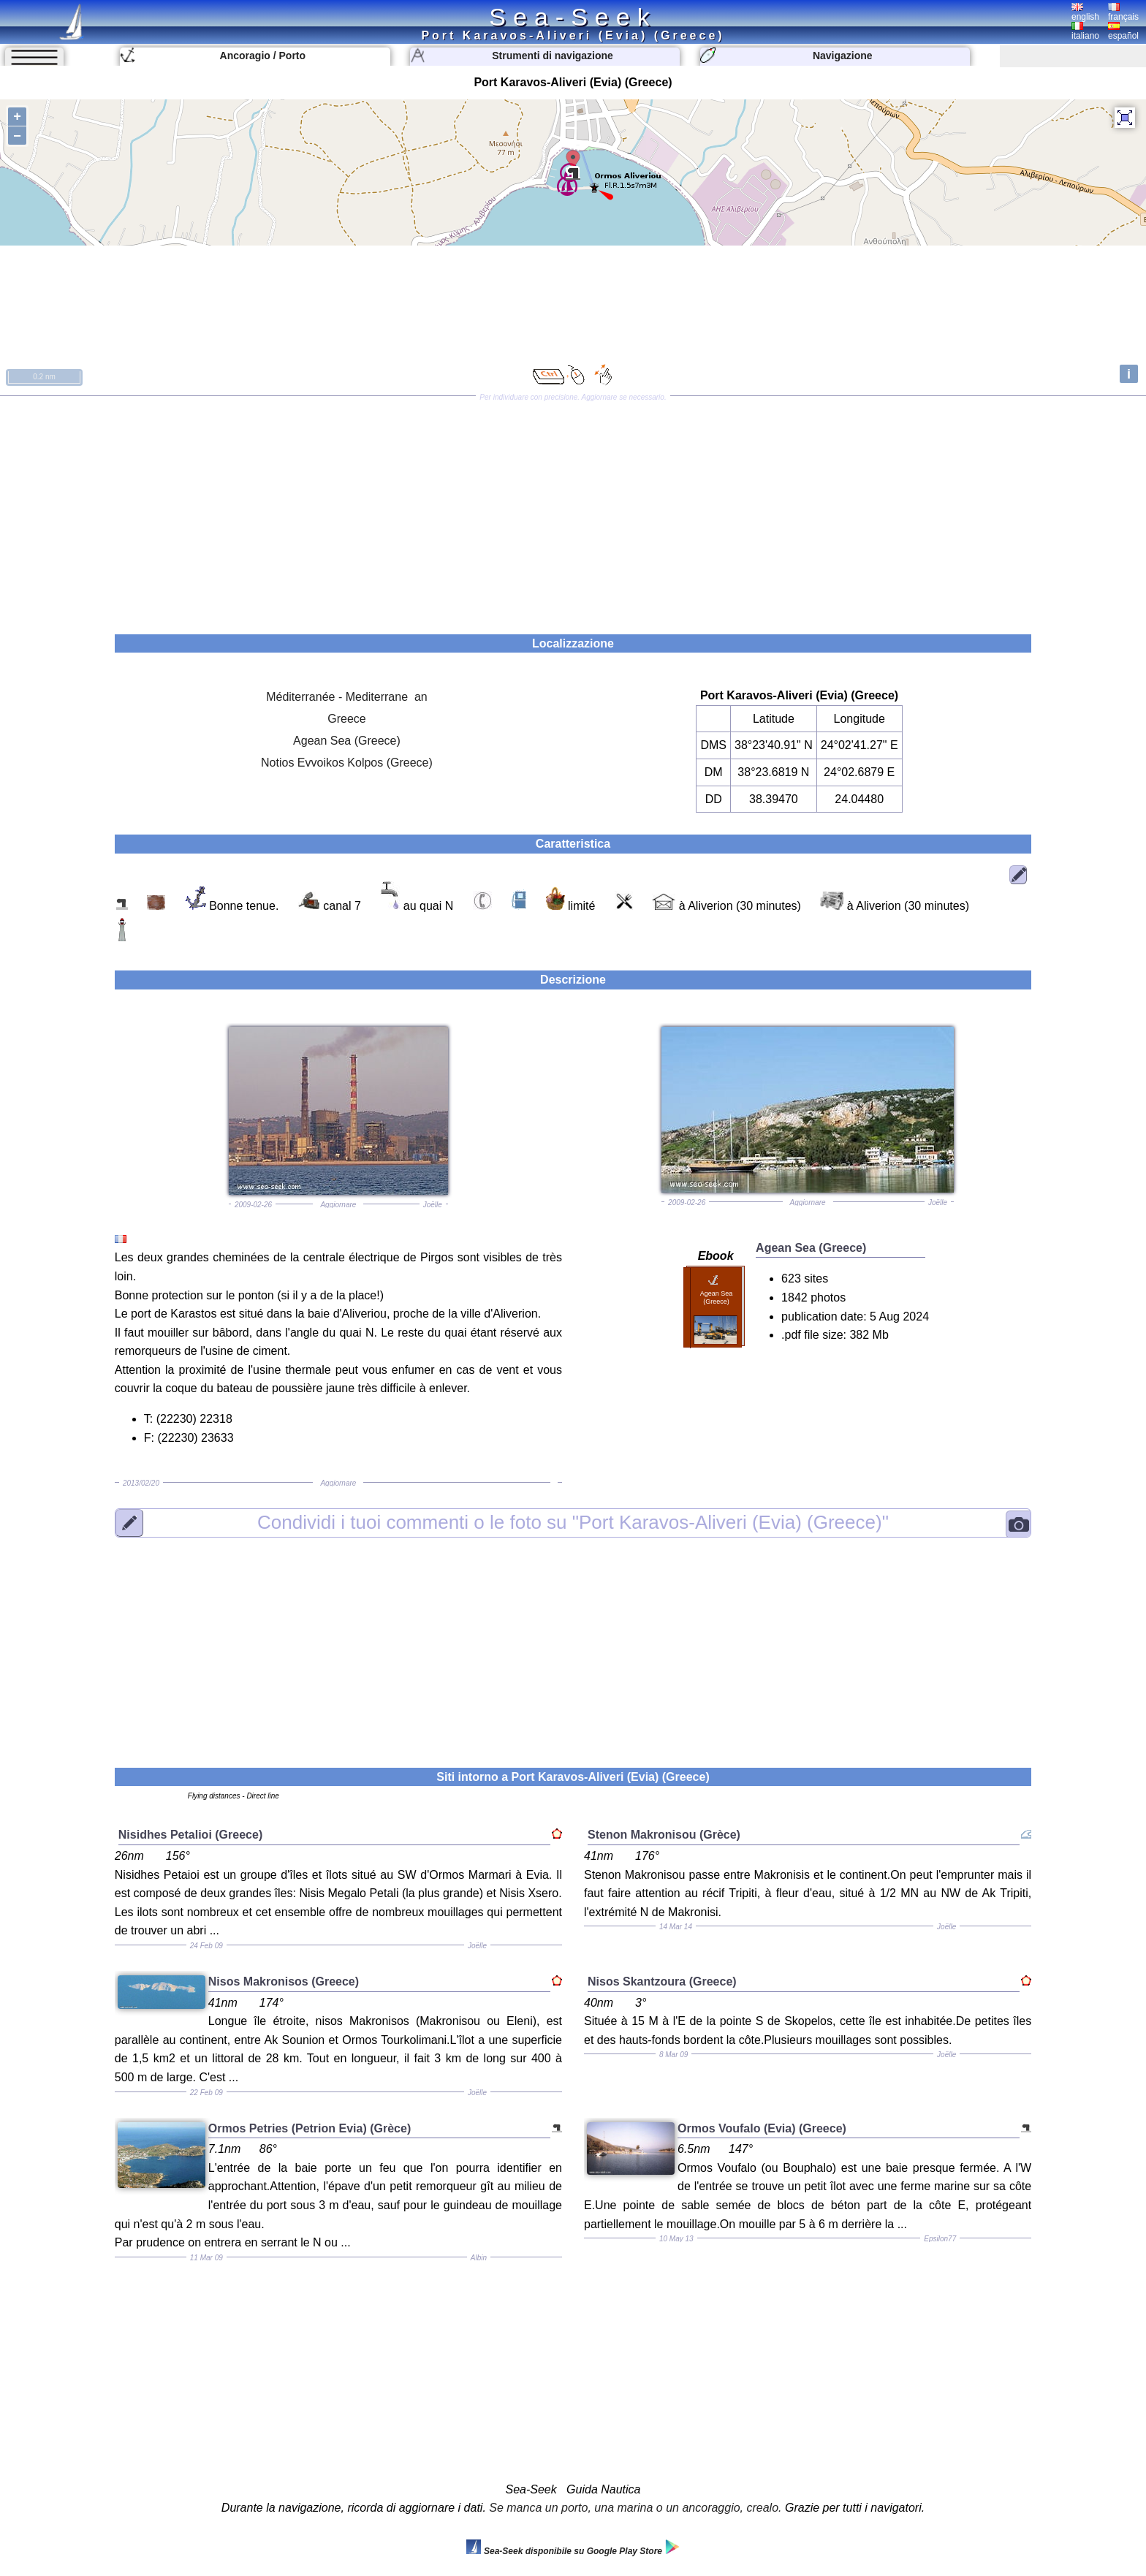  What do you see at coordinates (347, 762) in the screenshot?
I see `Notios Evvoikos Kolpos (Greece)` at bounding box center [347, 762].